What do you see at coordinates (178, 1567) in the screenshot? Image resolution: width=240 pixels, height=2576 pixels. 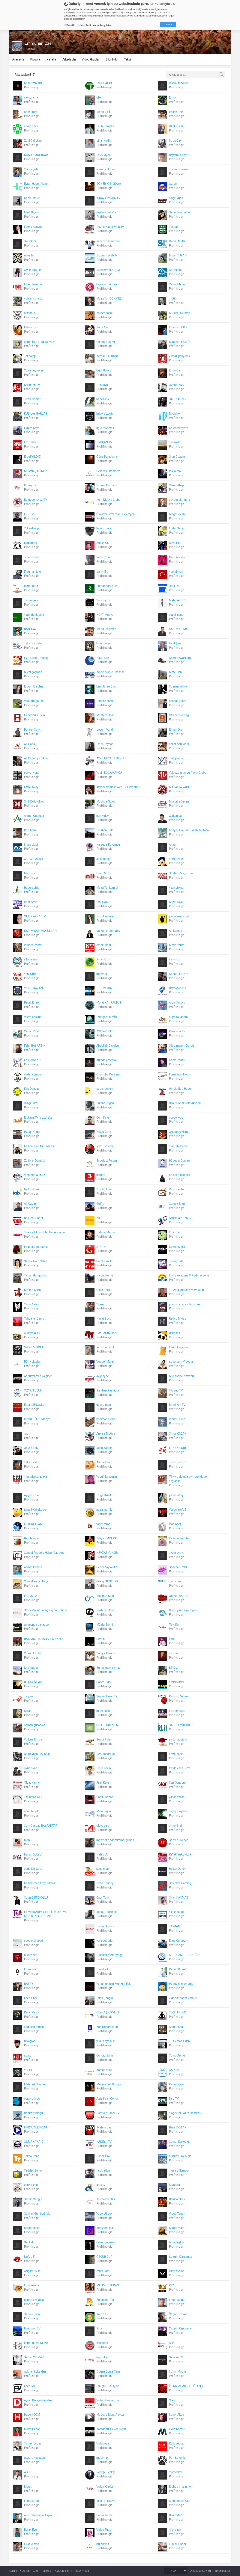 I see `Sadece Kızlar` at bounding box center [178, 1567].